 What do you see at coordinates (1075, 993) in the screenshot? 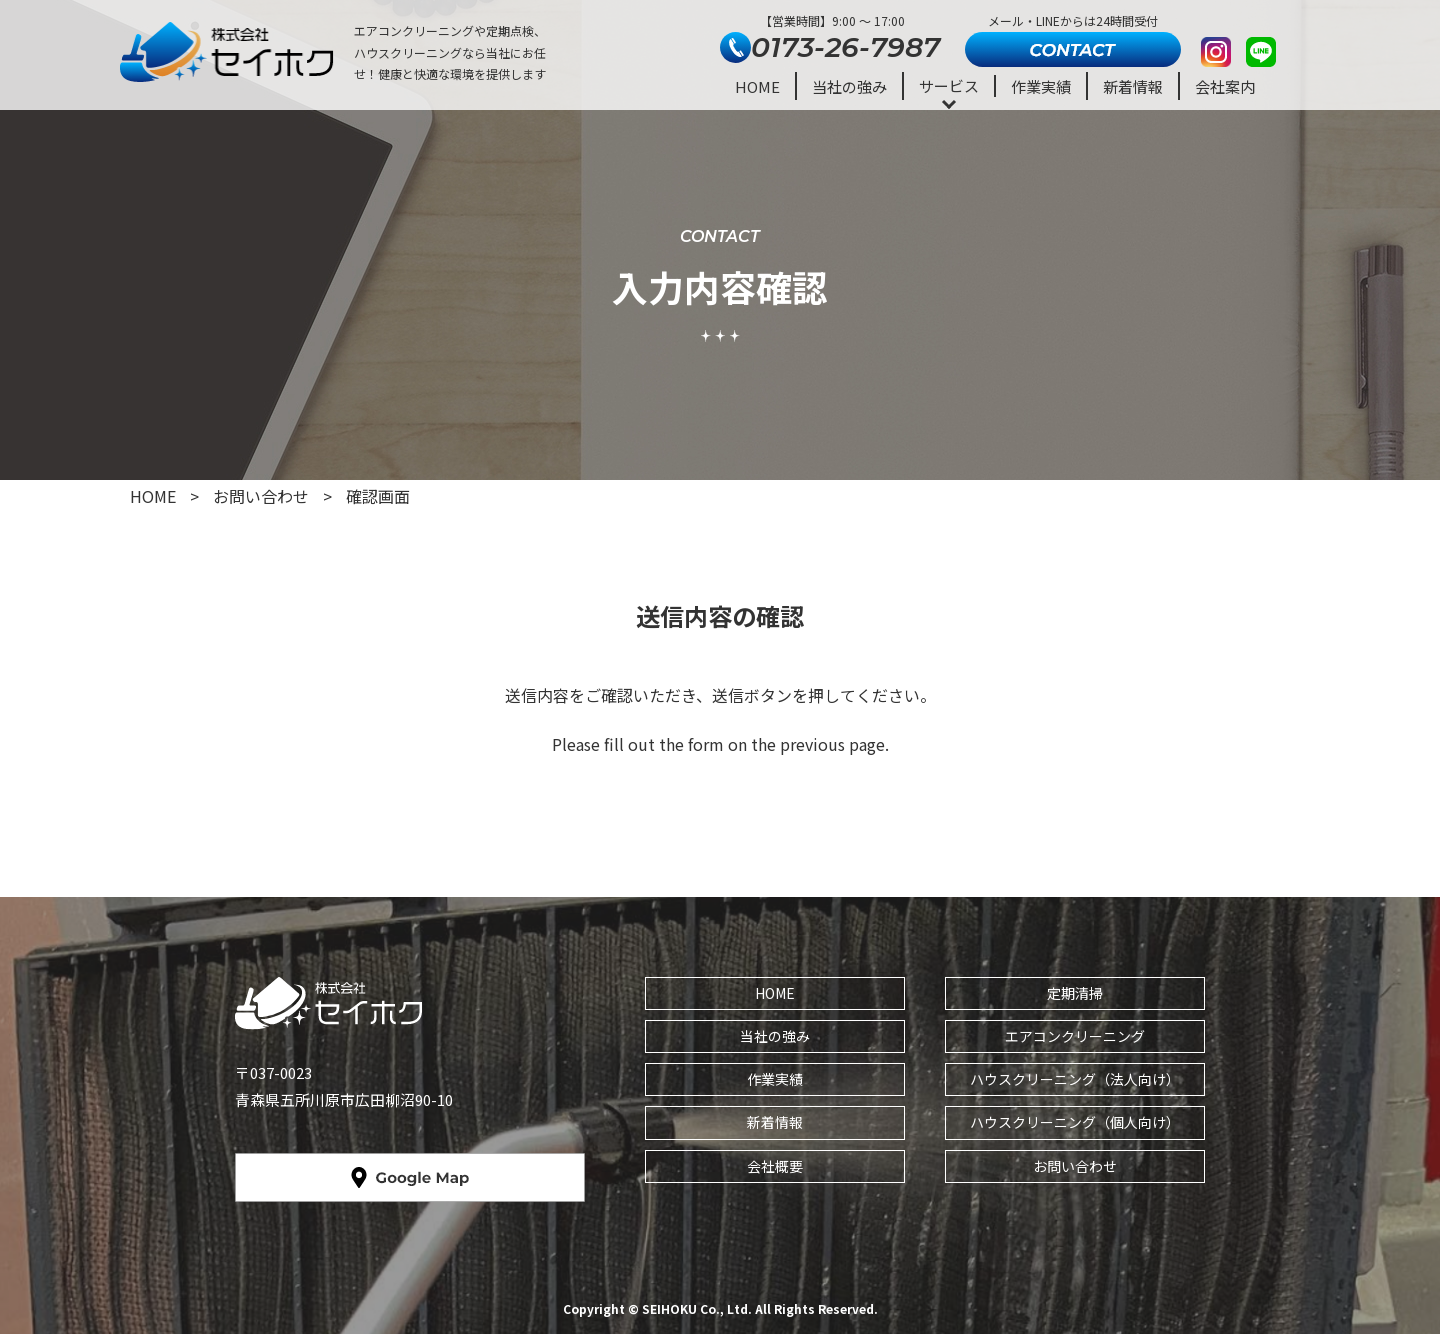
I see `定期清掃` at bounding box center [1075, 993].